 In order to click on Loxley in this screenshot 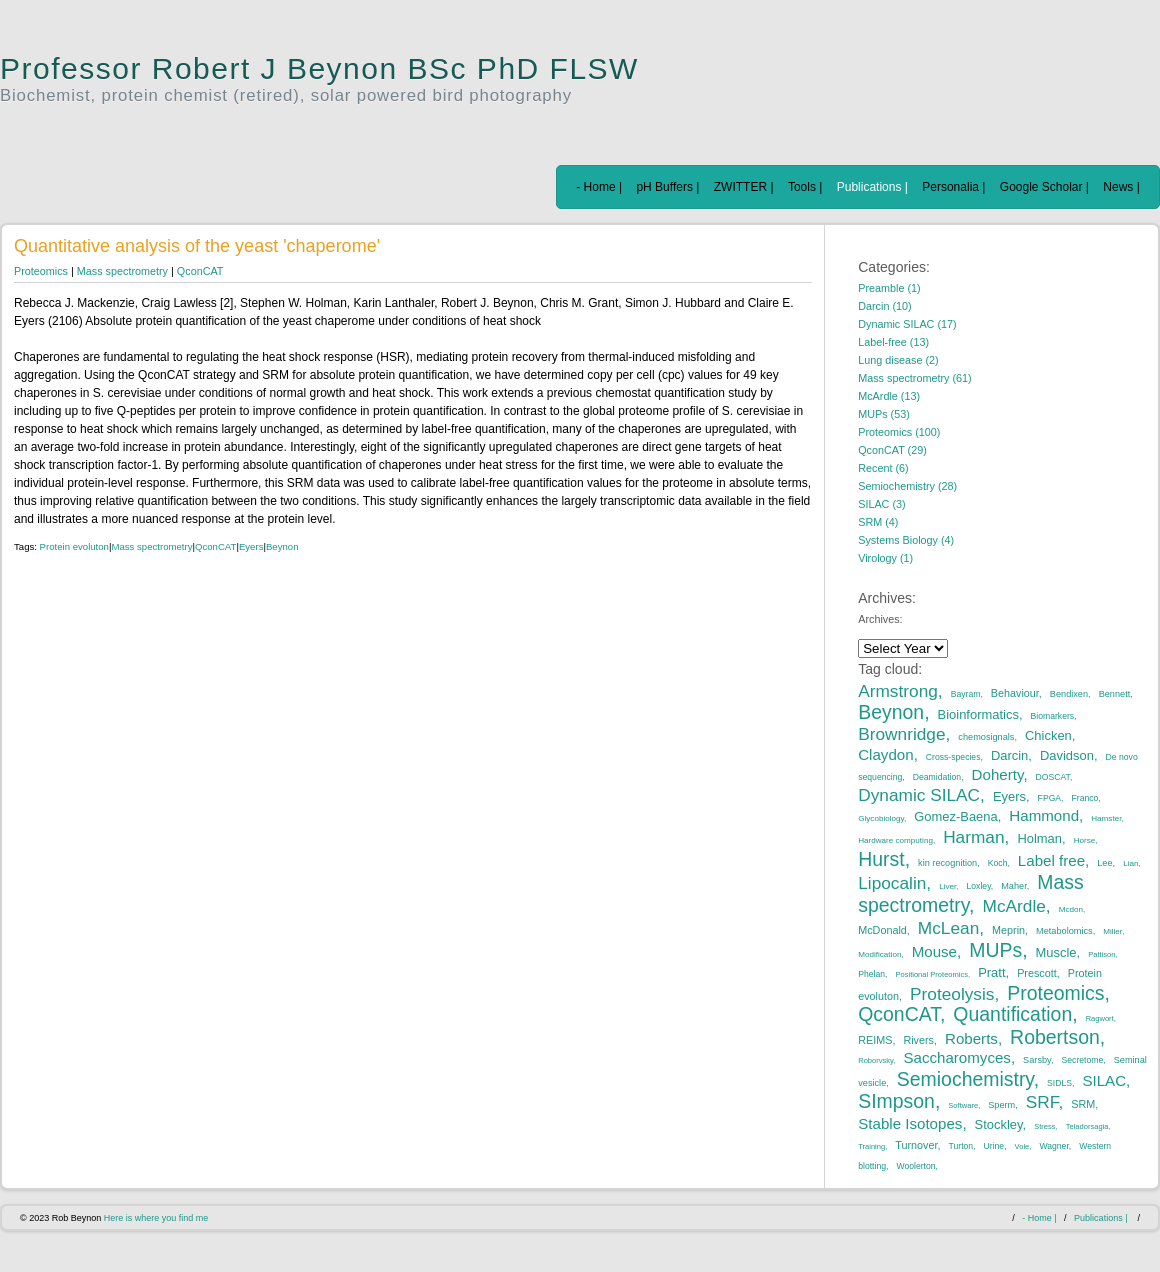, I will do `click(979, 886)`.